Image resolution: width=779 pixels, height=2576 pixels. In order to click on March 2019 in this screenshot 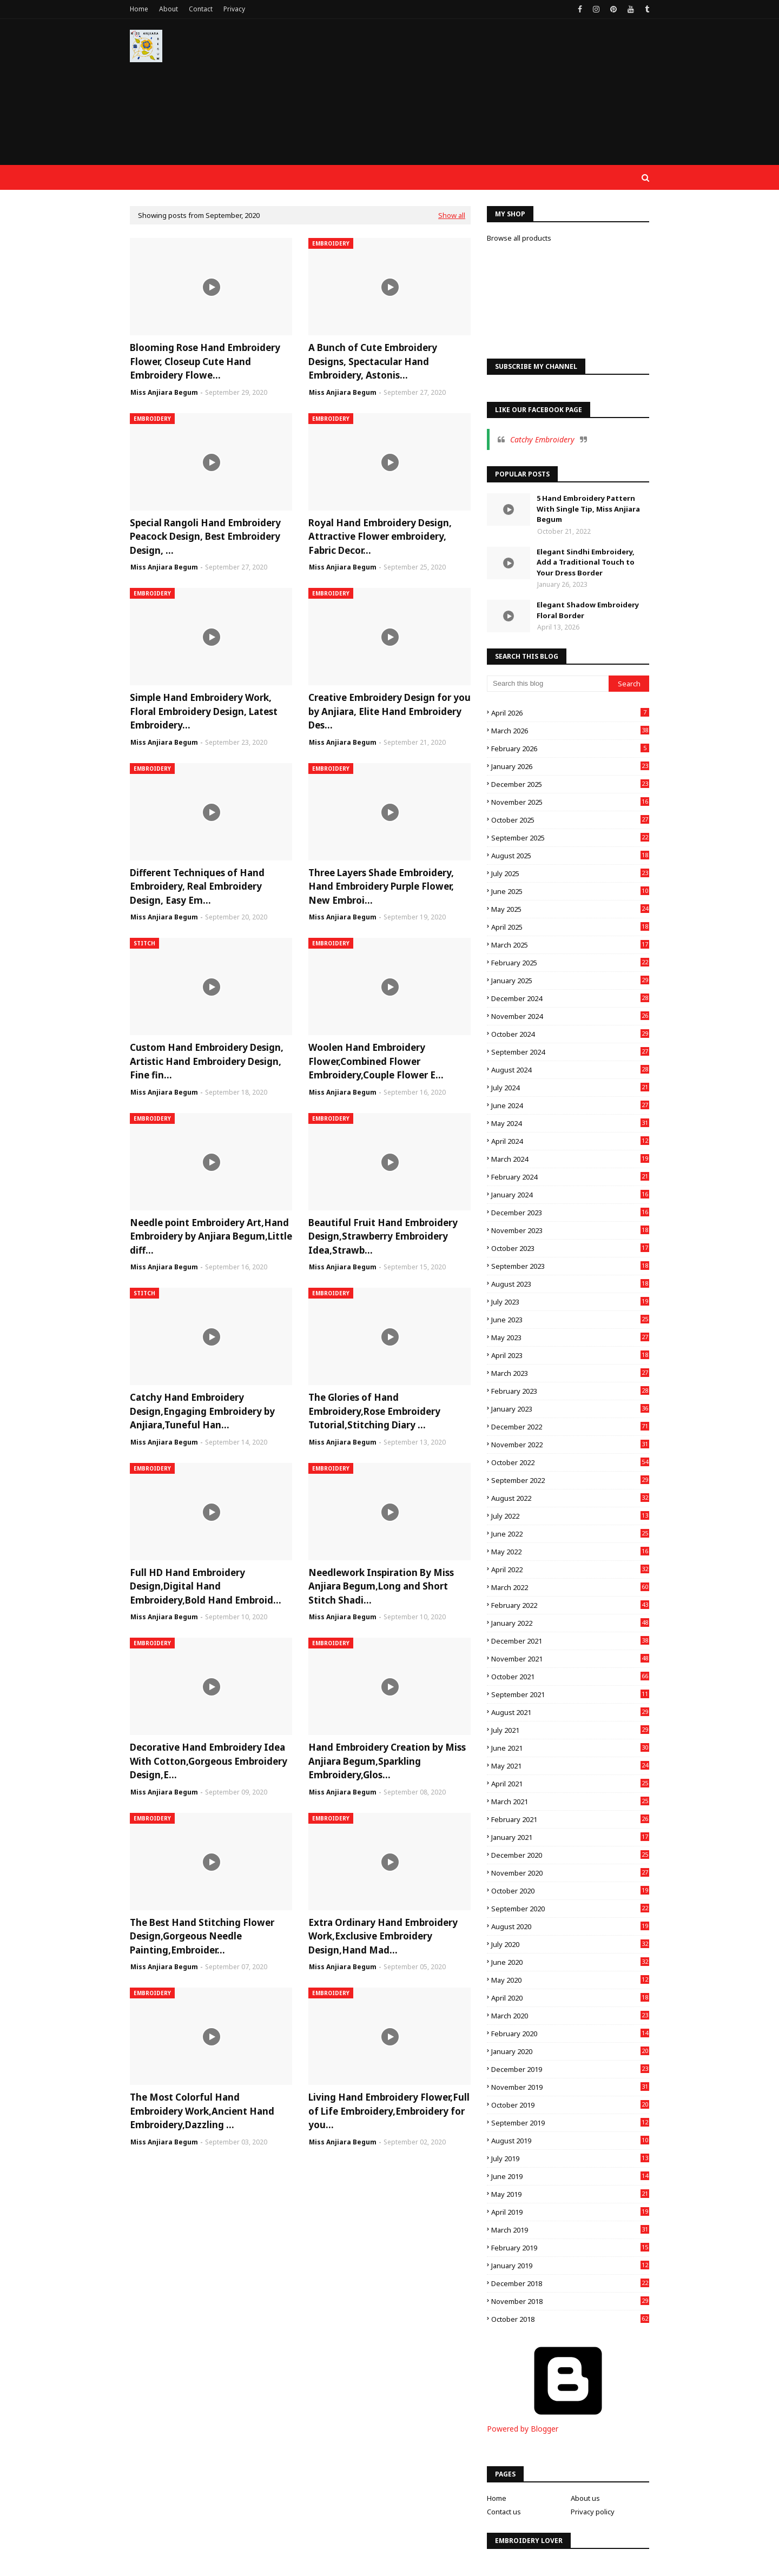, I will do `click(570, 2230)`.